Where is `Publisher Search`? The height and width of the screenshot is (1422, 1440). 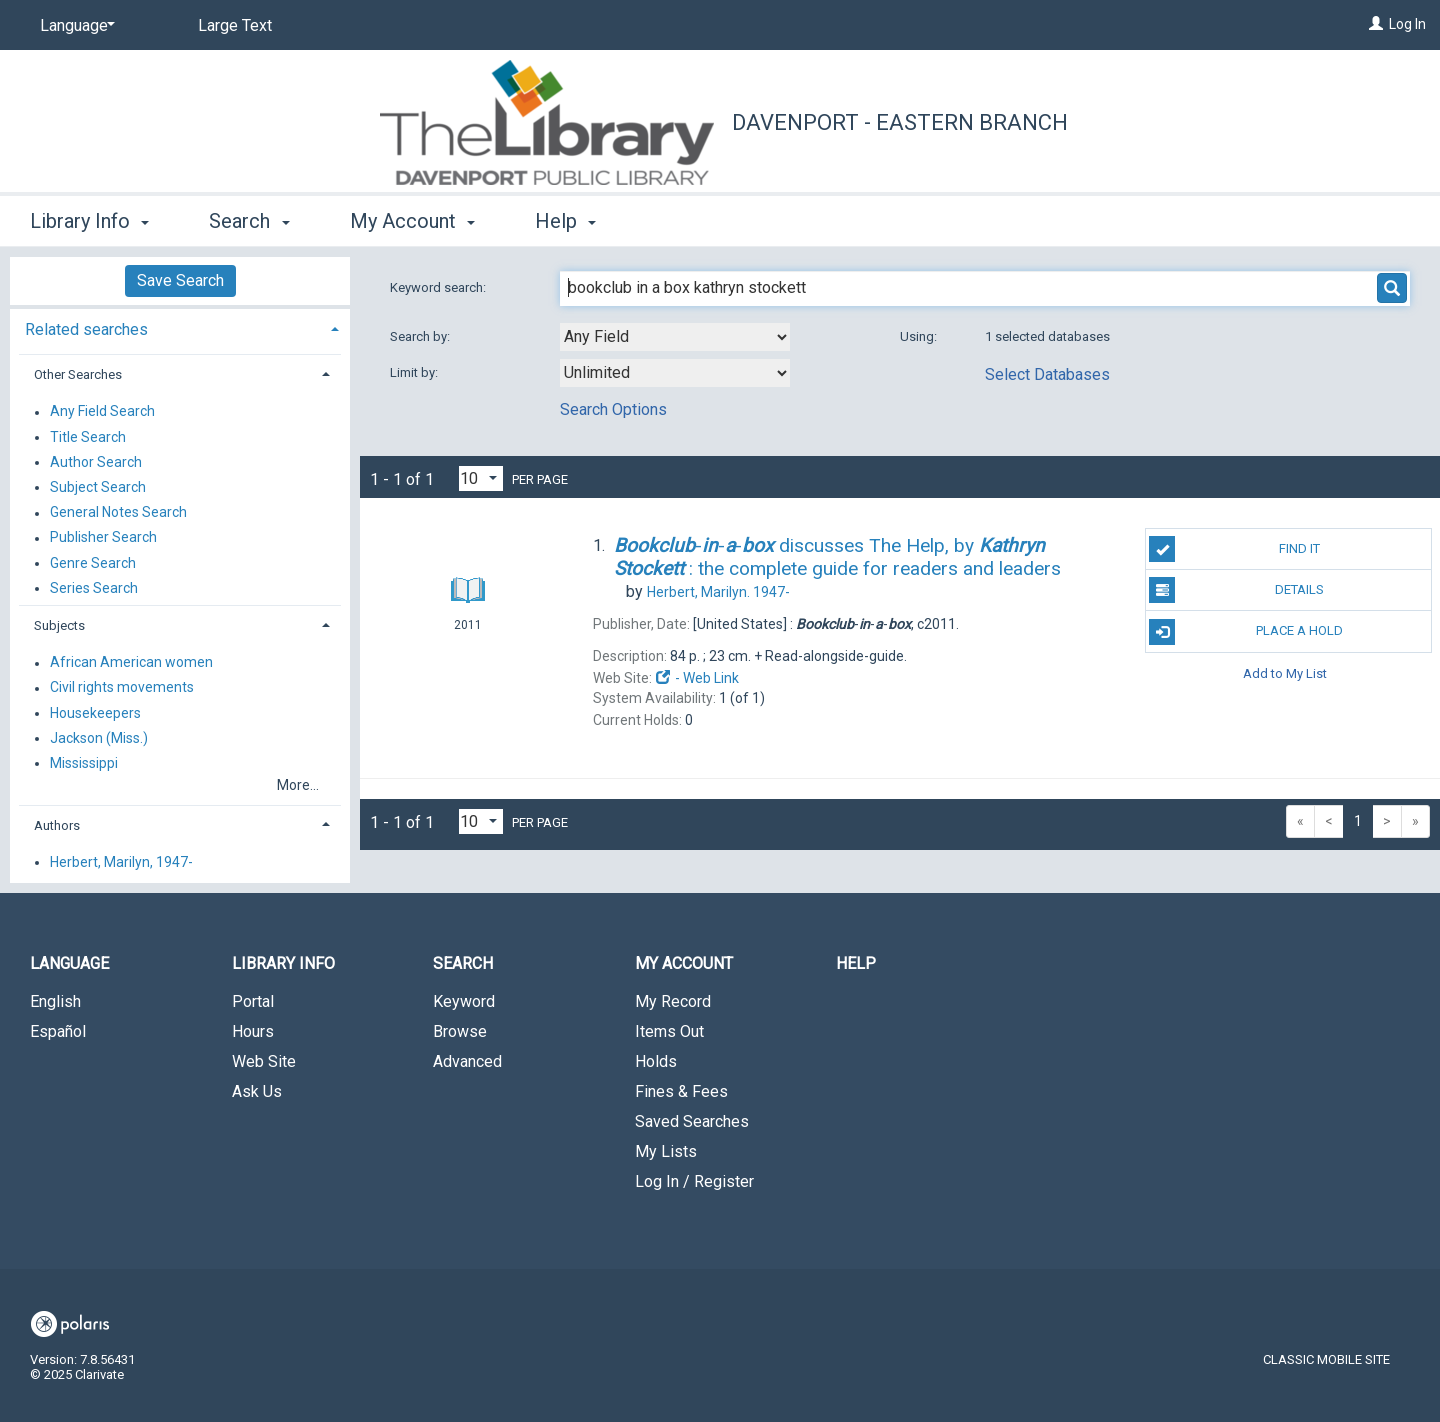 Publisher Search is located at coordinates (103, 538).